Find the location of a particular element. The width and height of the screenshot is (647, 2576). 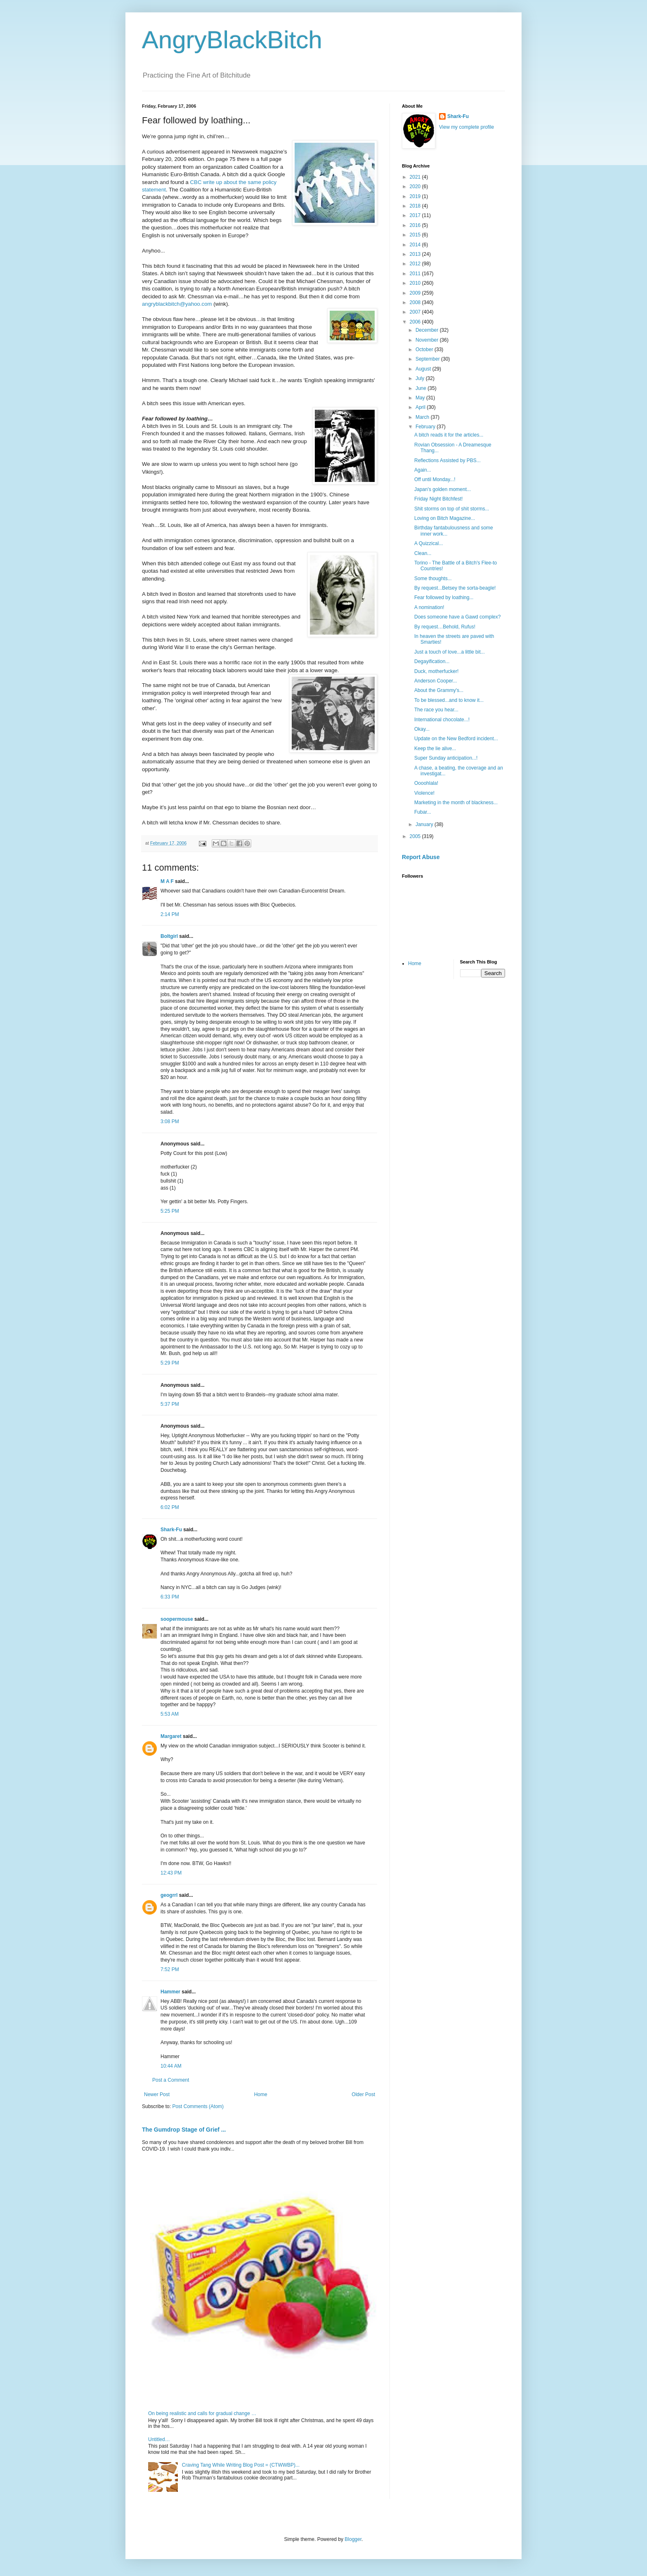

Blogger is located at coordinates (353, 2539).